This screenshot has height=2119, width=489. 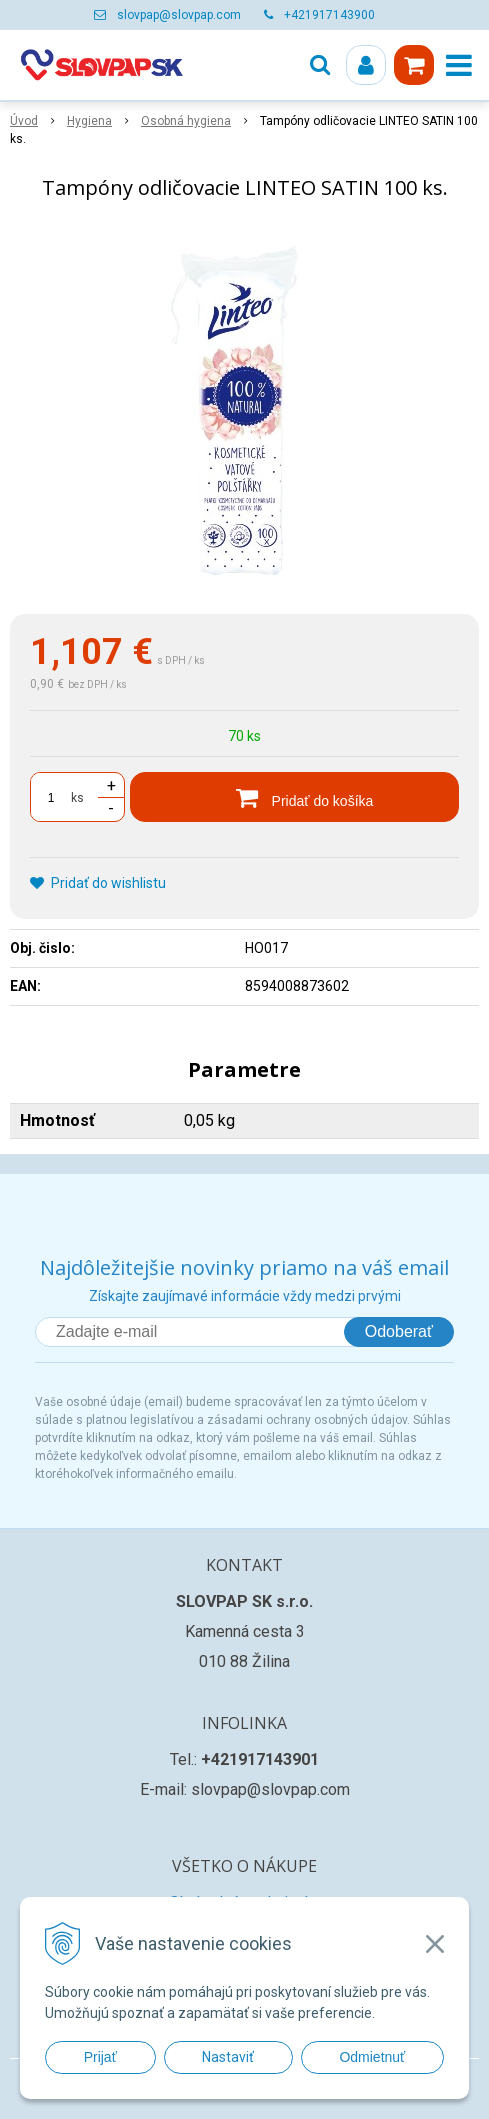 I want to click on Odmietnuť, so click(x=372, y=2057).